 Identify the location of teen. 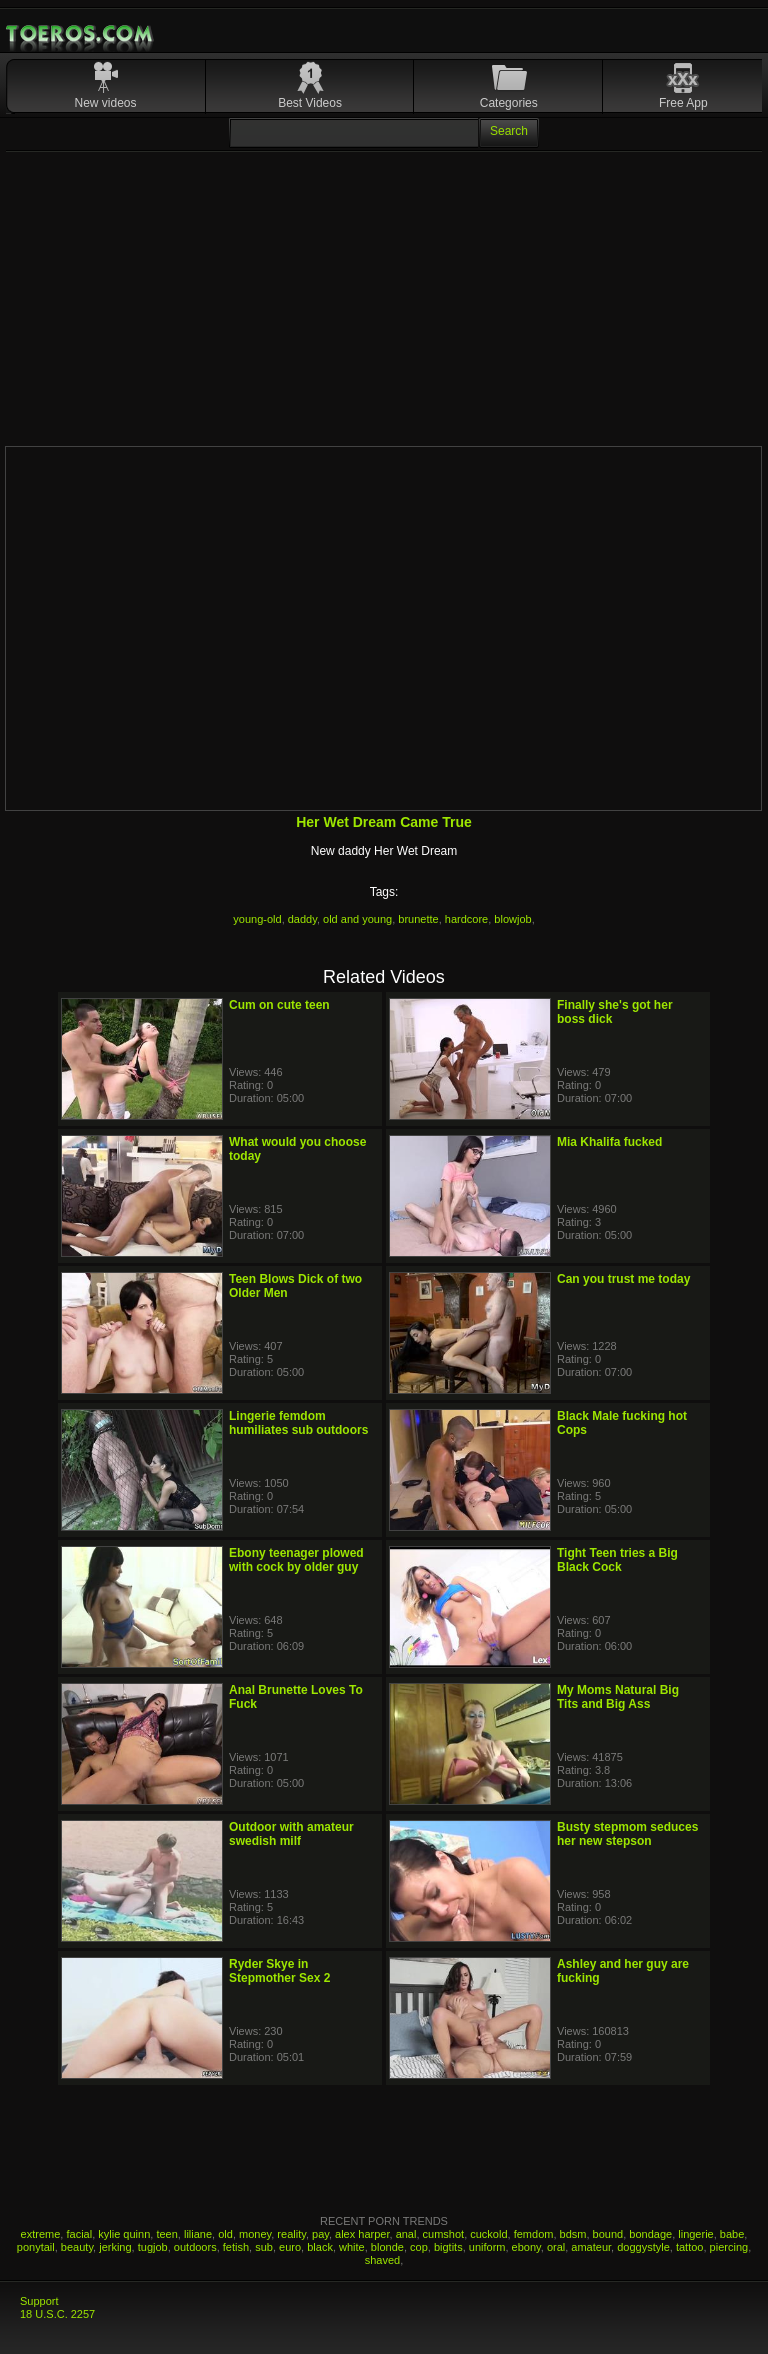
(166, 2234).